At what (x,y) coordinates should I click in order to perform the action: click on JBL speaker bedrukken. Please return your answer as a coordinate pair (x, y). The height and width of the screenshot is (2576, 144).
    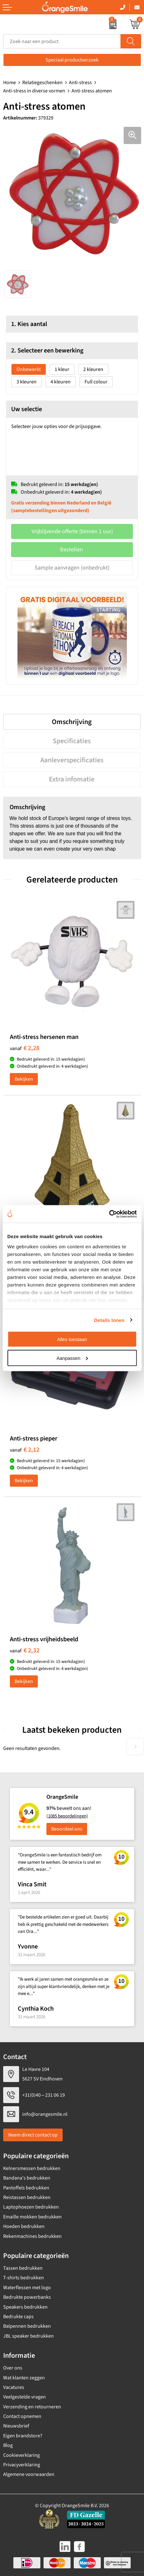
    Looking at the image, I should click on (28, 2336).